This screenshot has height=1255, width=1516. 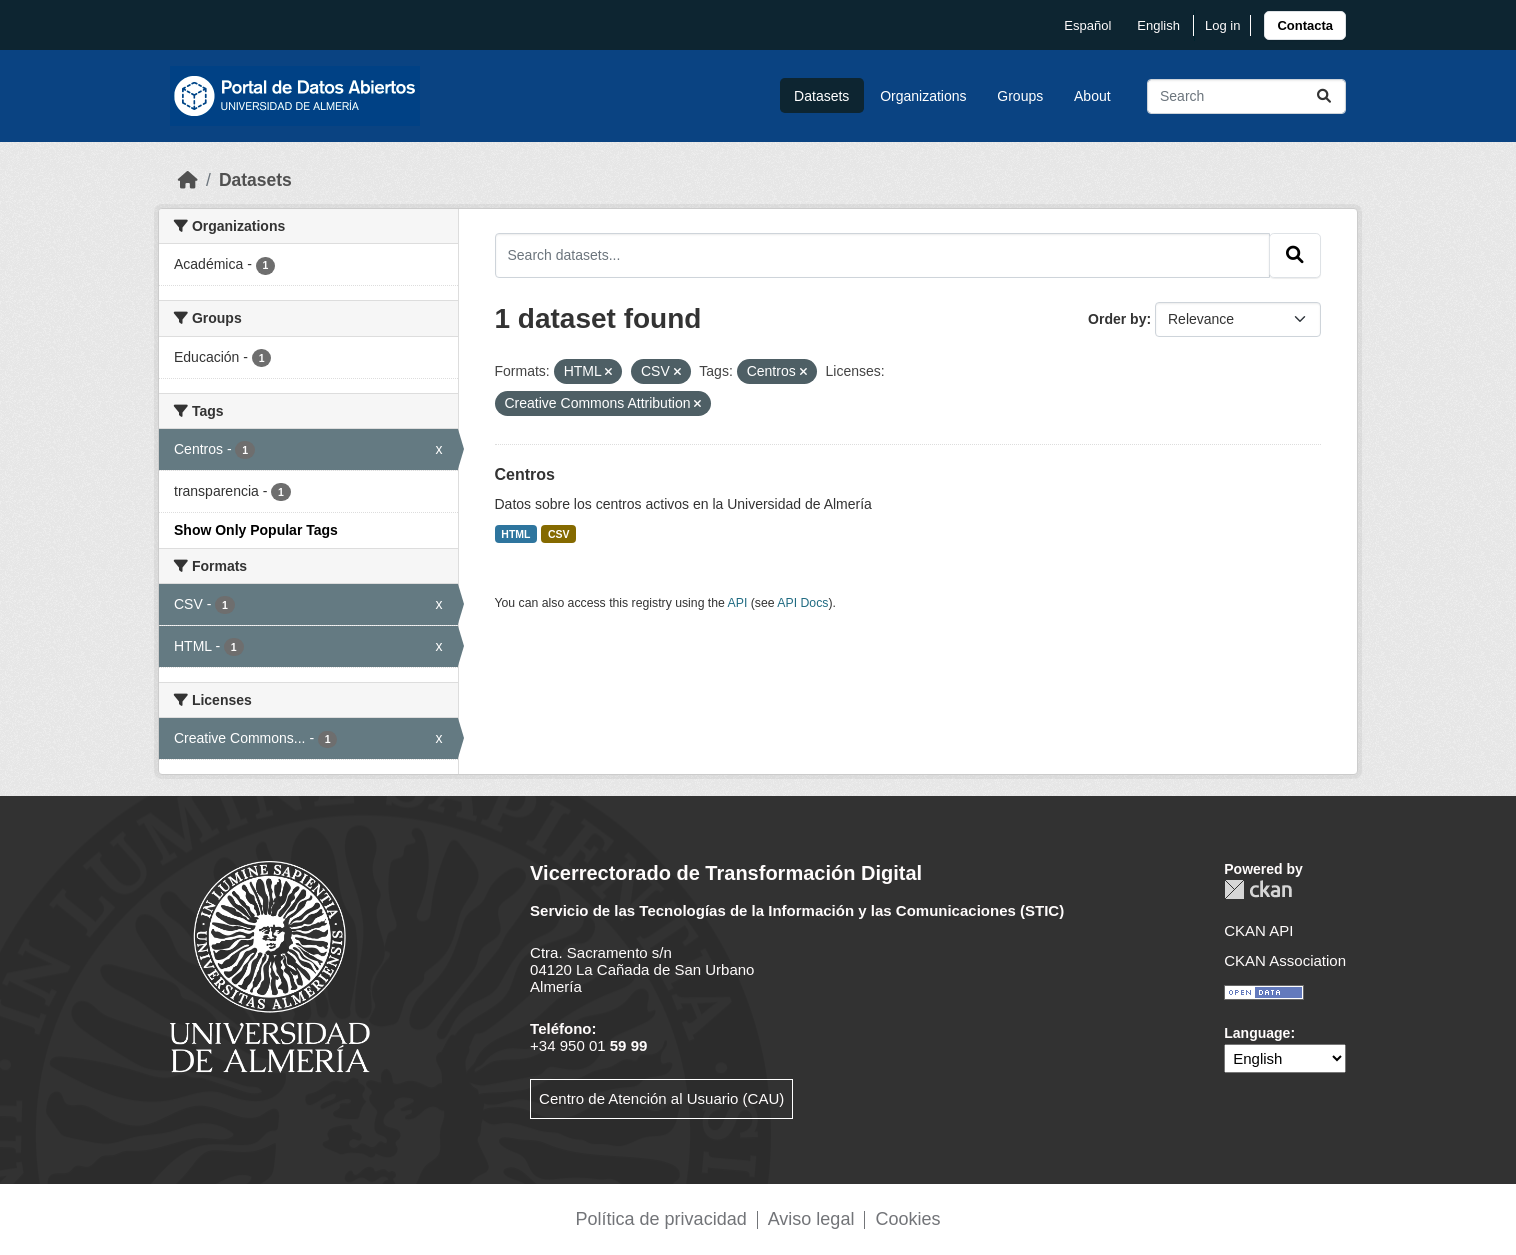 I want to click on Log in, so click(x=1222, y=25).